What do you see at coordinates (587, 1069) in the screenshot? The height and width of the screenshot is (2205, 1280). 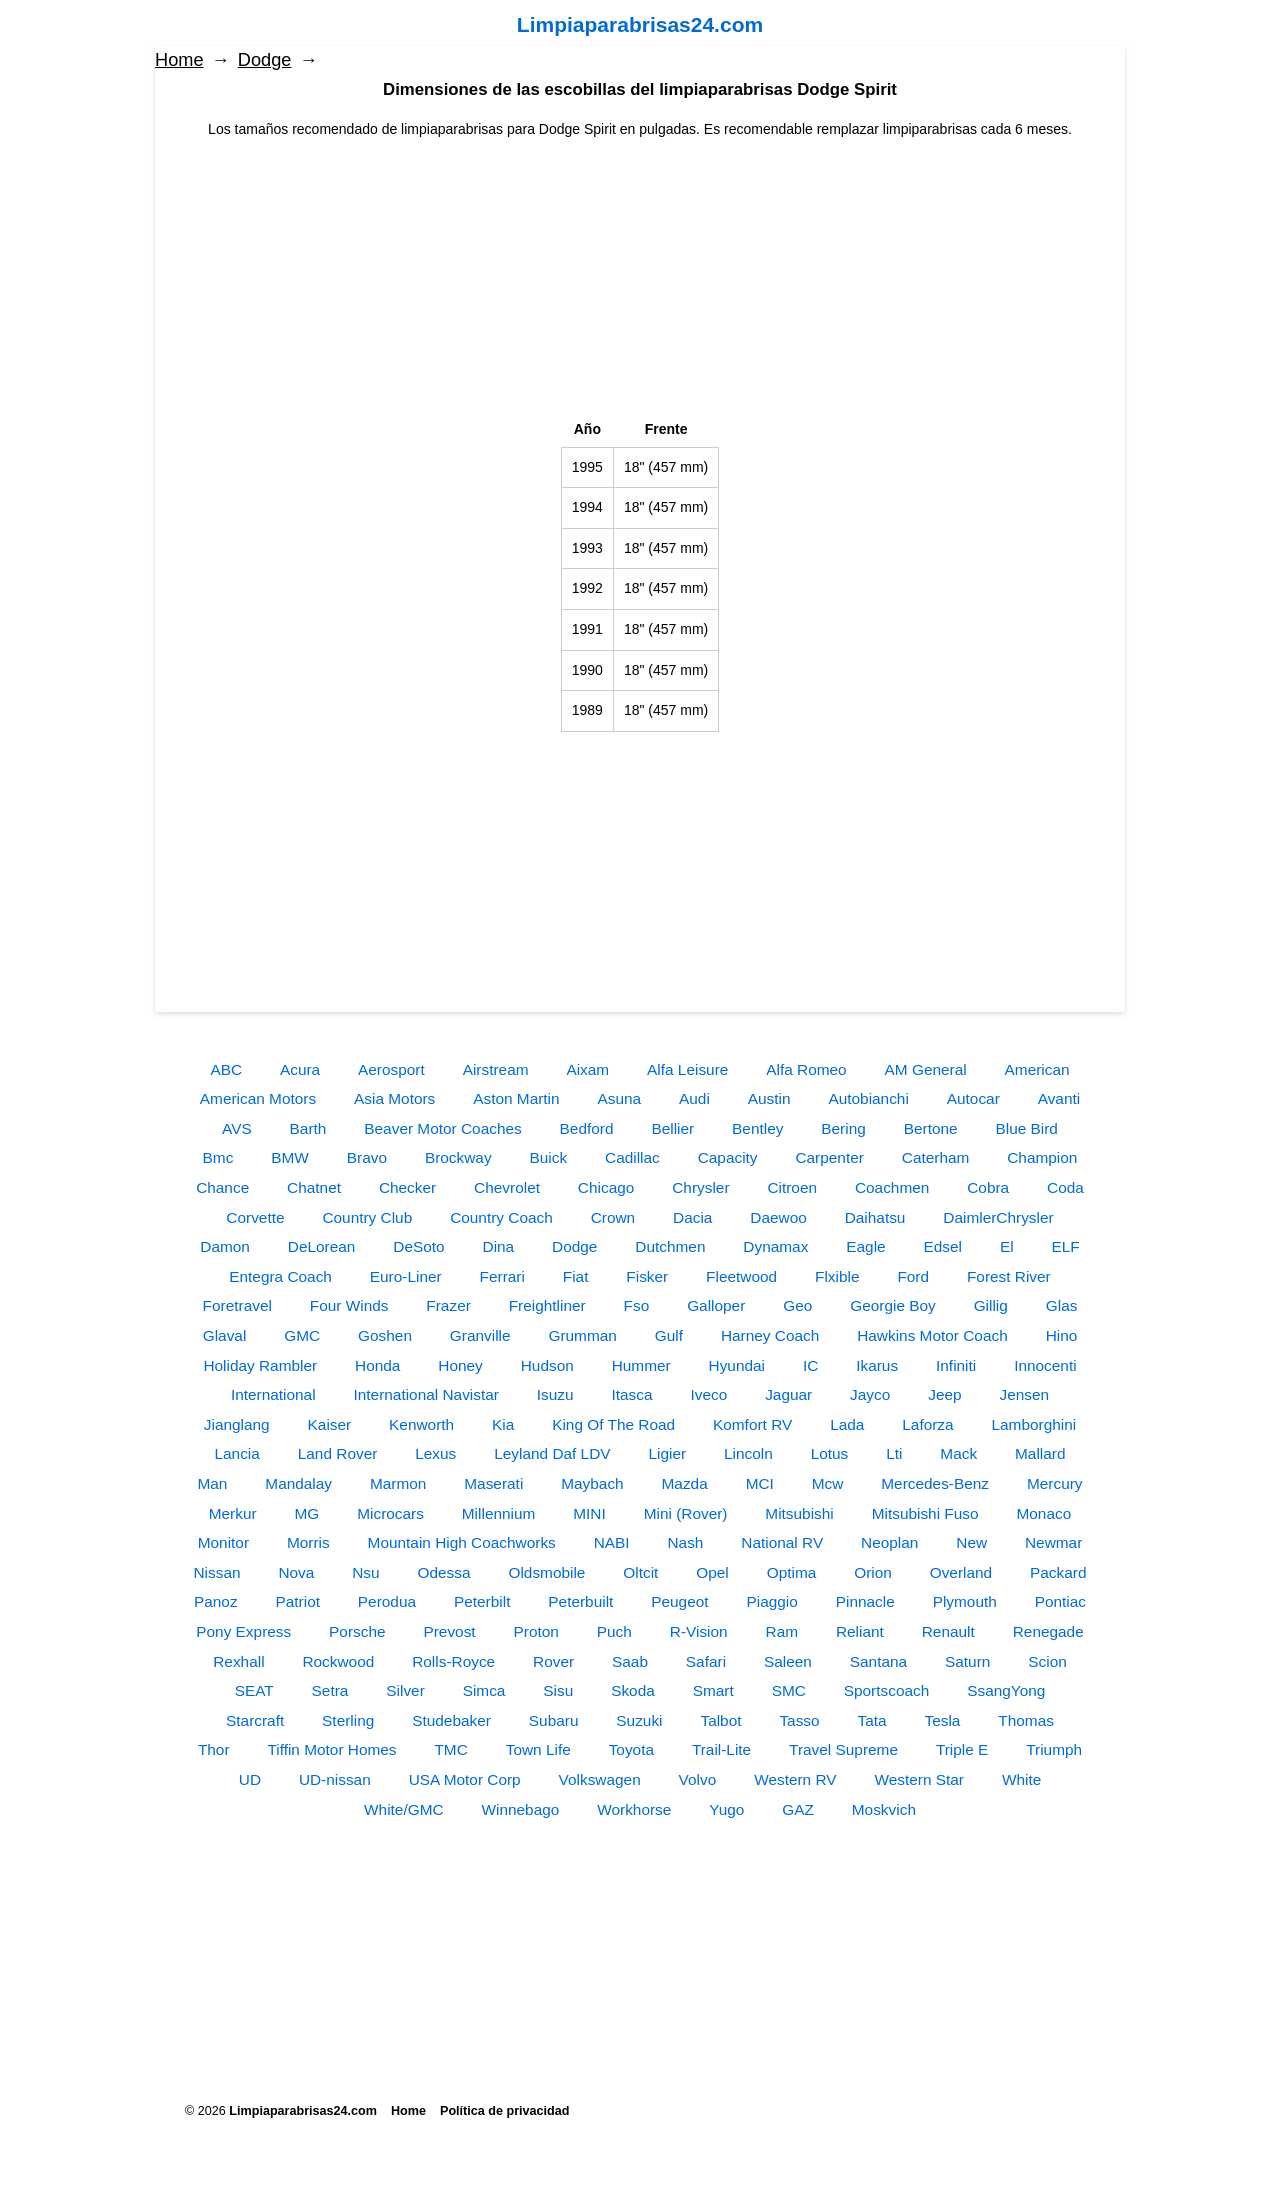 I see `Aixam` at bounding box center [587, 1069].